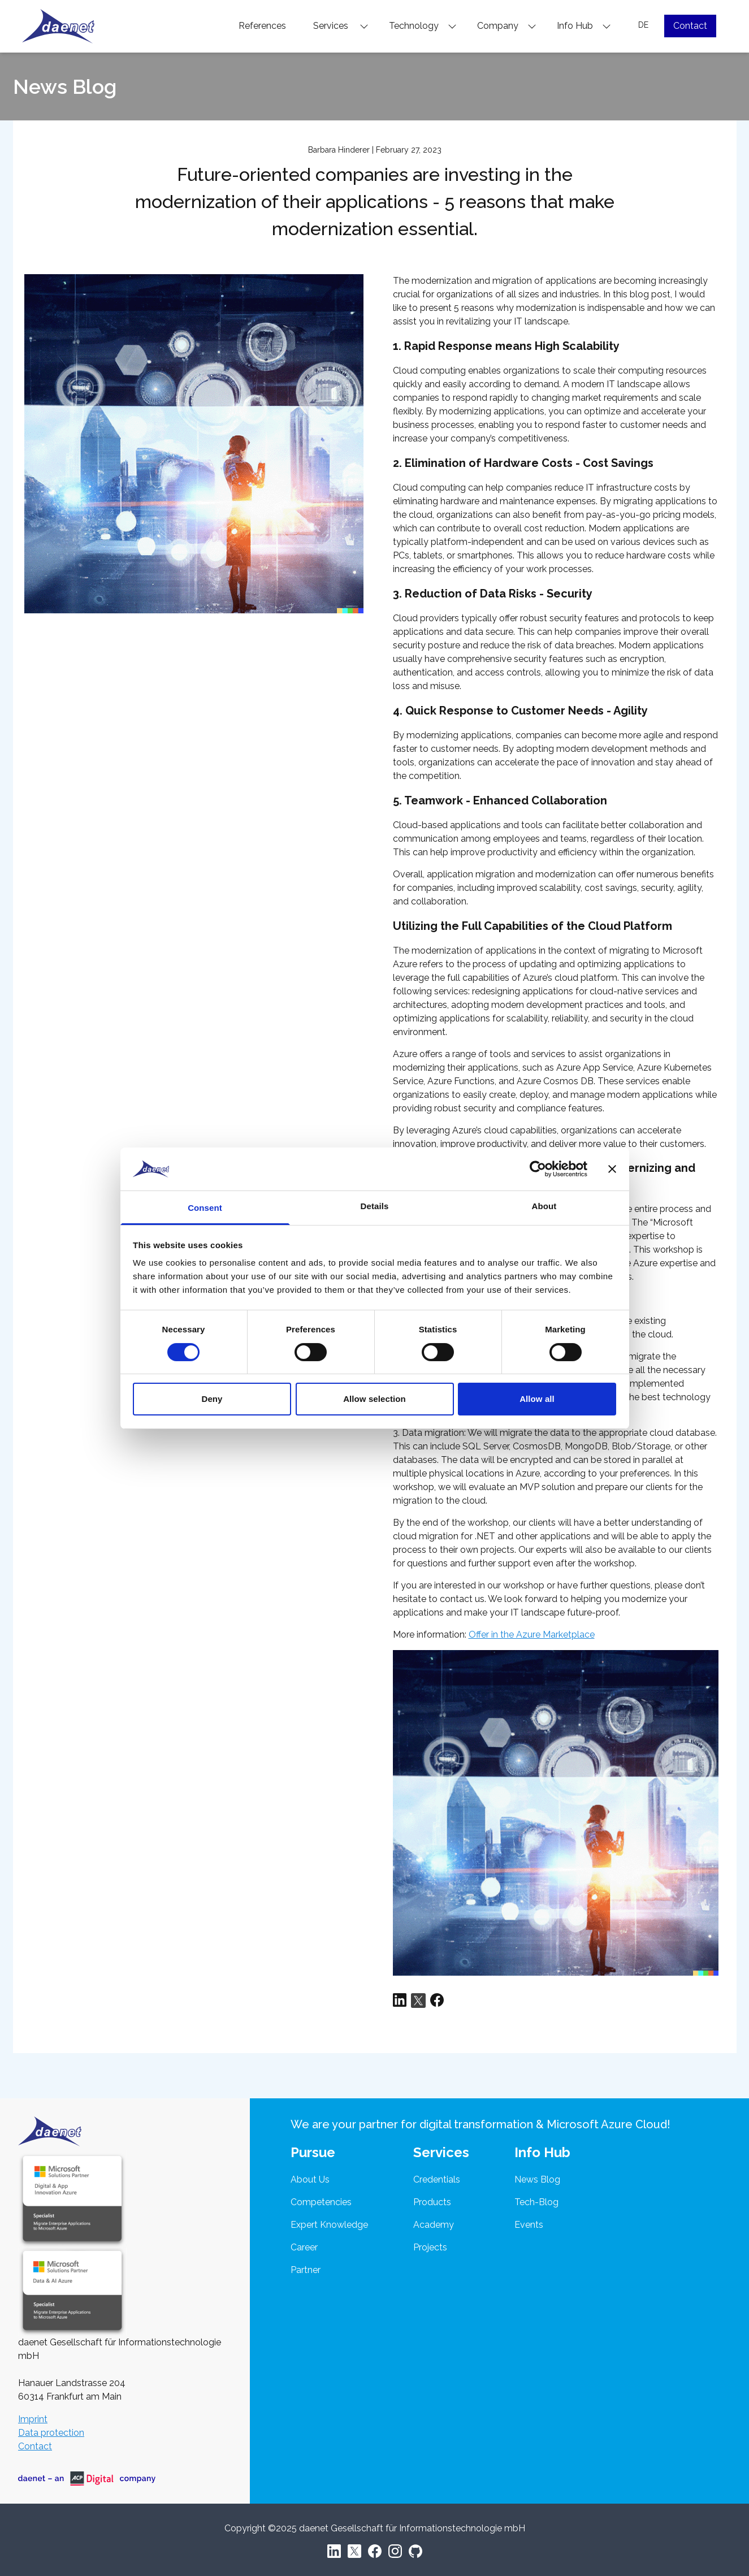 This screenshot has width=749, height=2576. What do you see at coordinates (537, 2179) in the screenshot?
I see `News Blog` at bounding box center [537, 2179].